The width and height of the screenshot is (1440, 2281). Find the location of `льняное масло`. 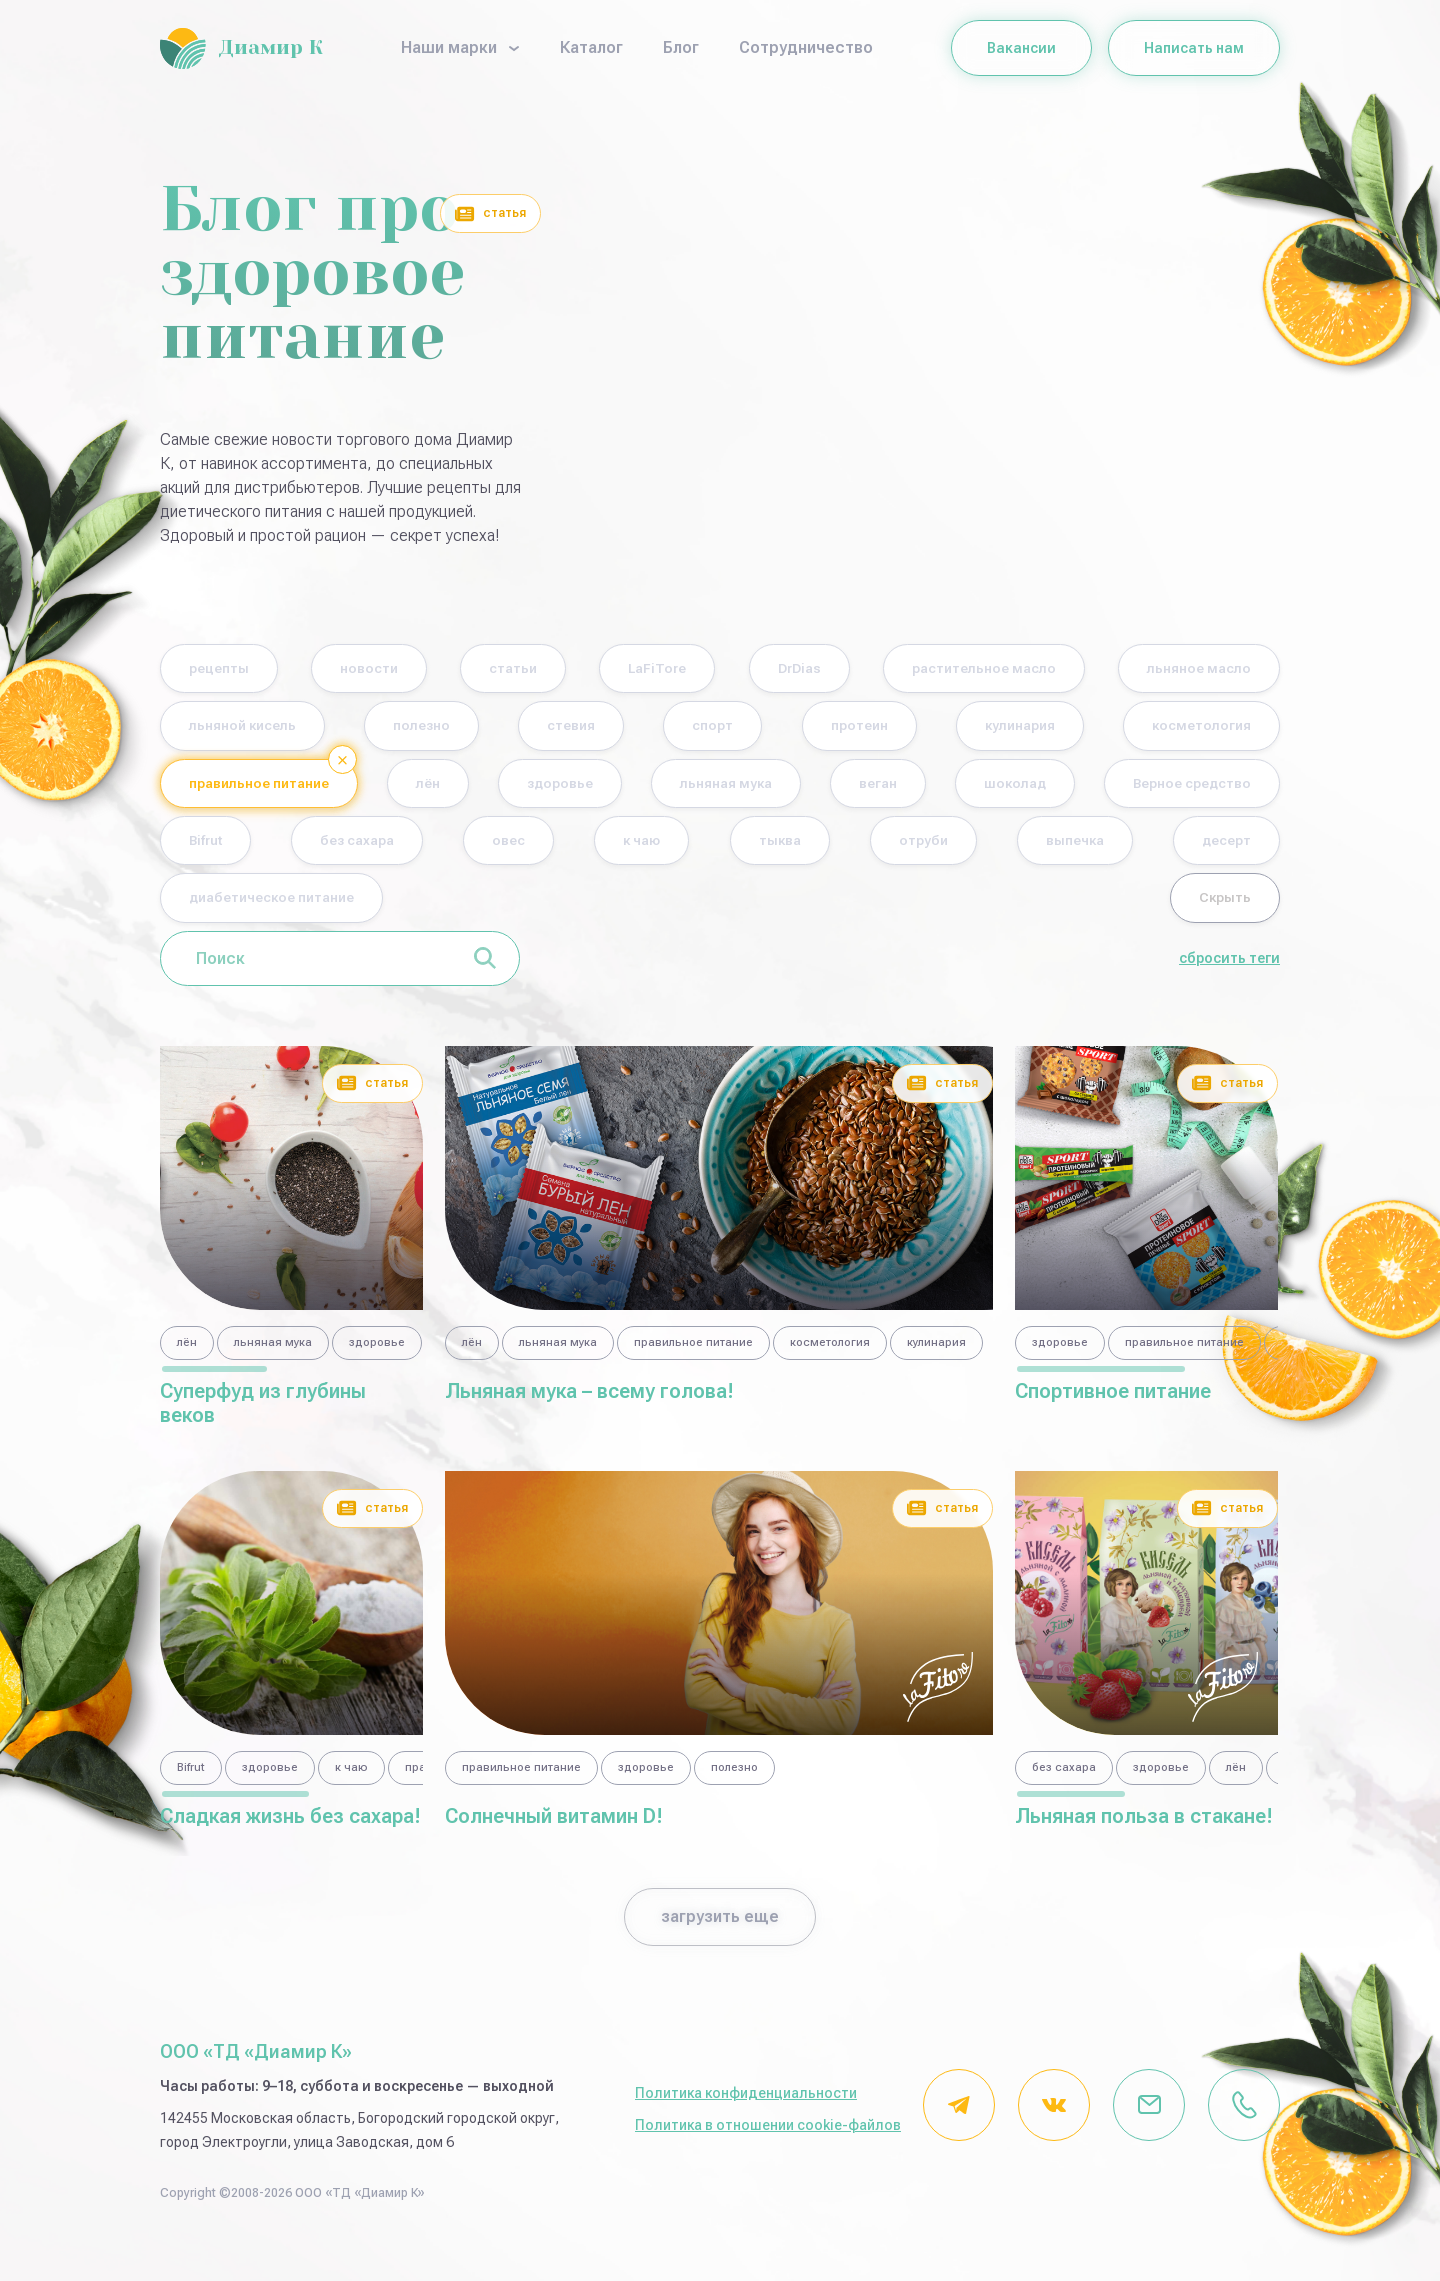

льняное масло is located at coordinates (256, 729).